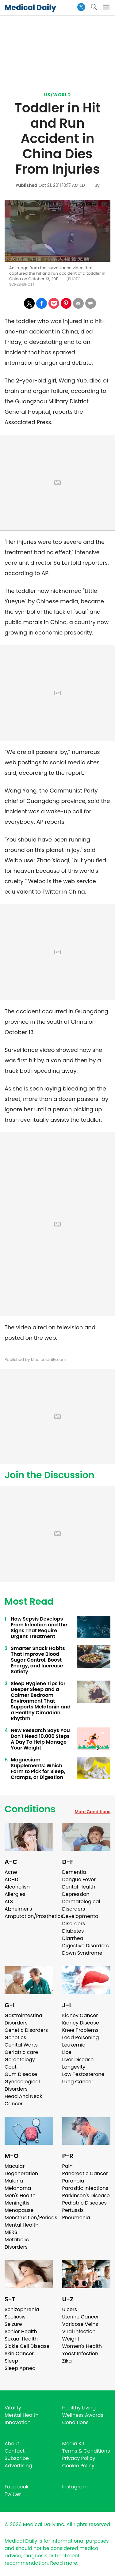  Describe the element at coordinates (76, 2217) in the screenshot. I see `Pneumonia` at that location.